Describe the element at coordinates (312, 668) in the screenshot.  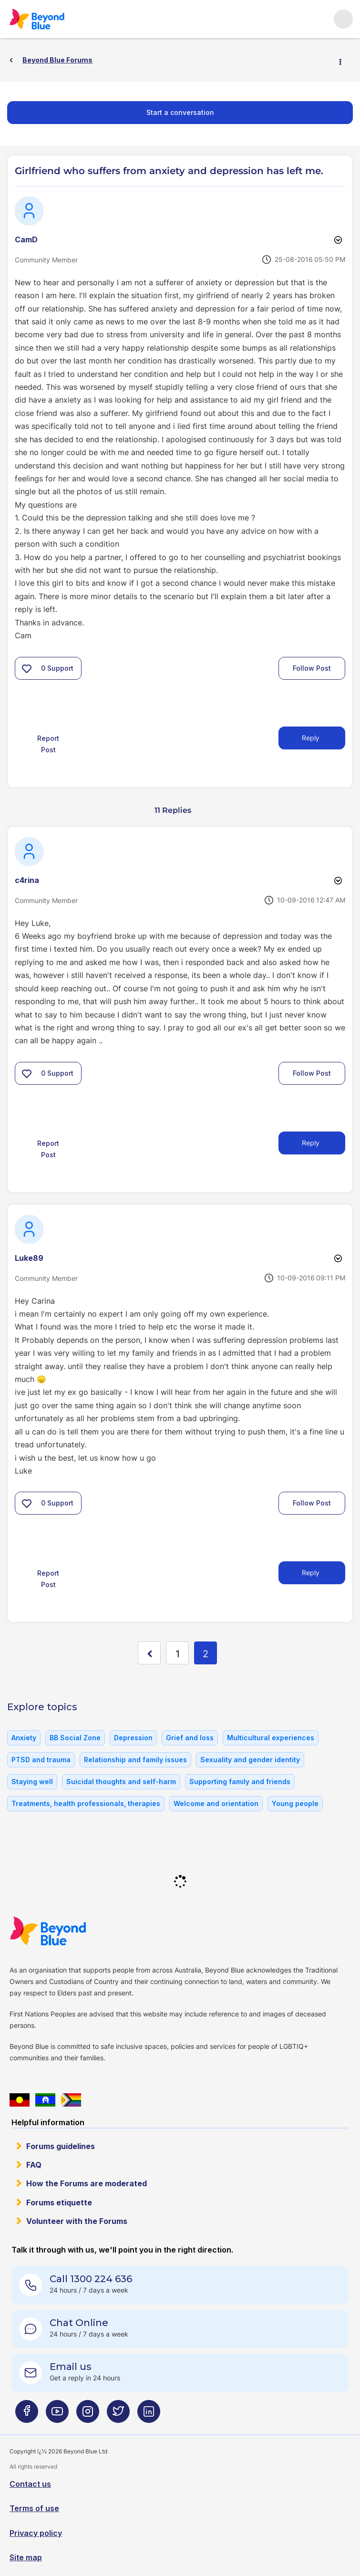
I see `Follow Post` at that location.